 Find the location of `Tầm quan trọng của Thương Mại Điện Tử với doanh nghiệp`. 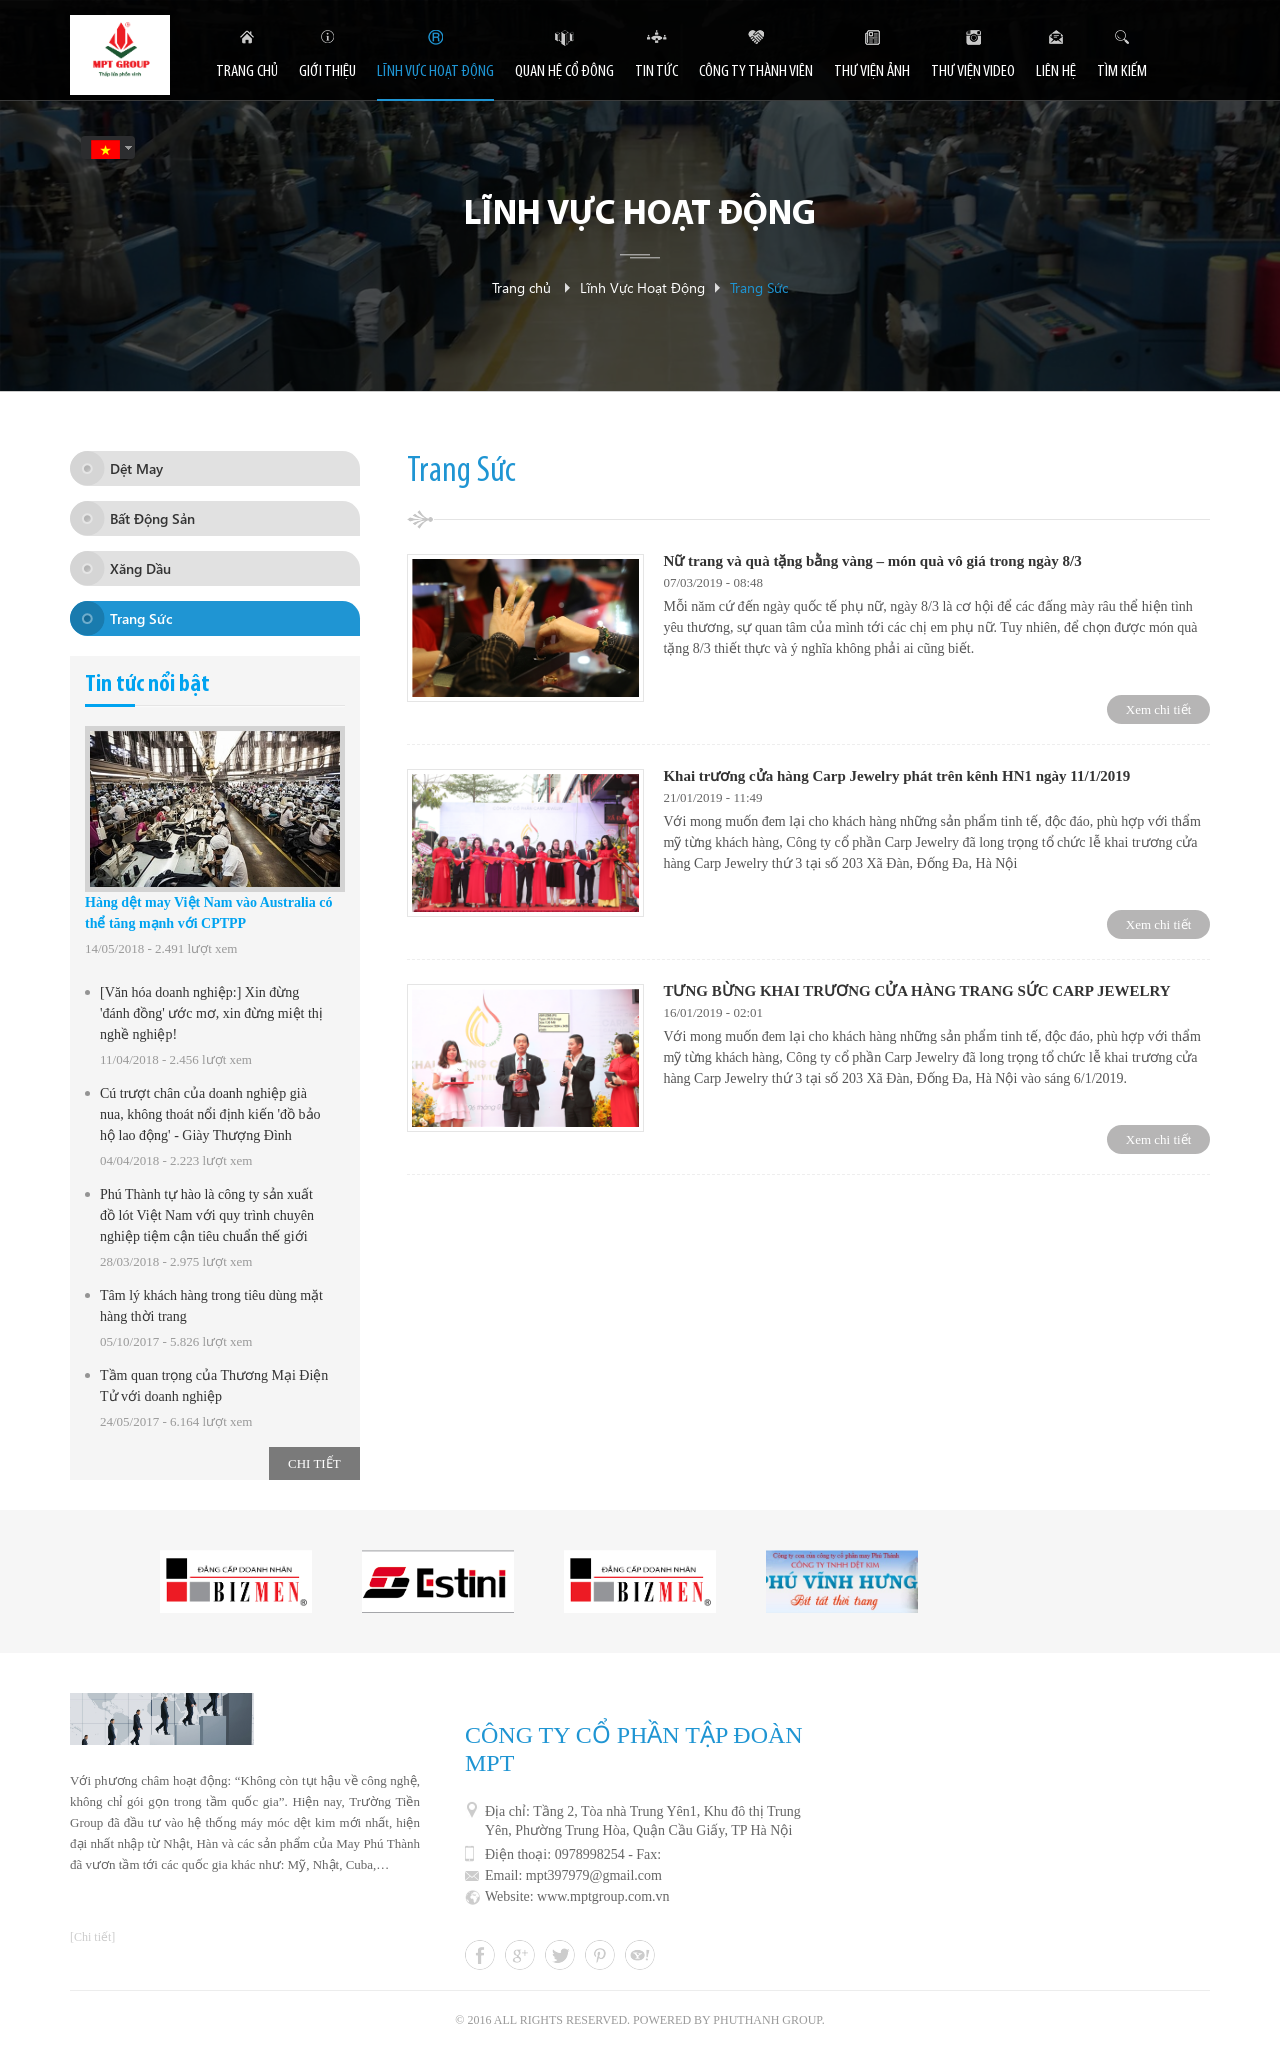

Tầm quan trọng của Thương Mại Điện Tử với doanh nghiệp is located at coordinates (214, 1386).